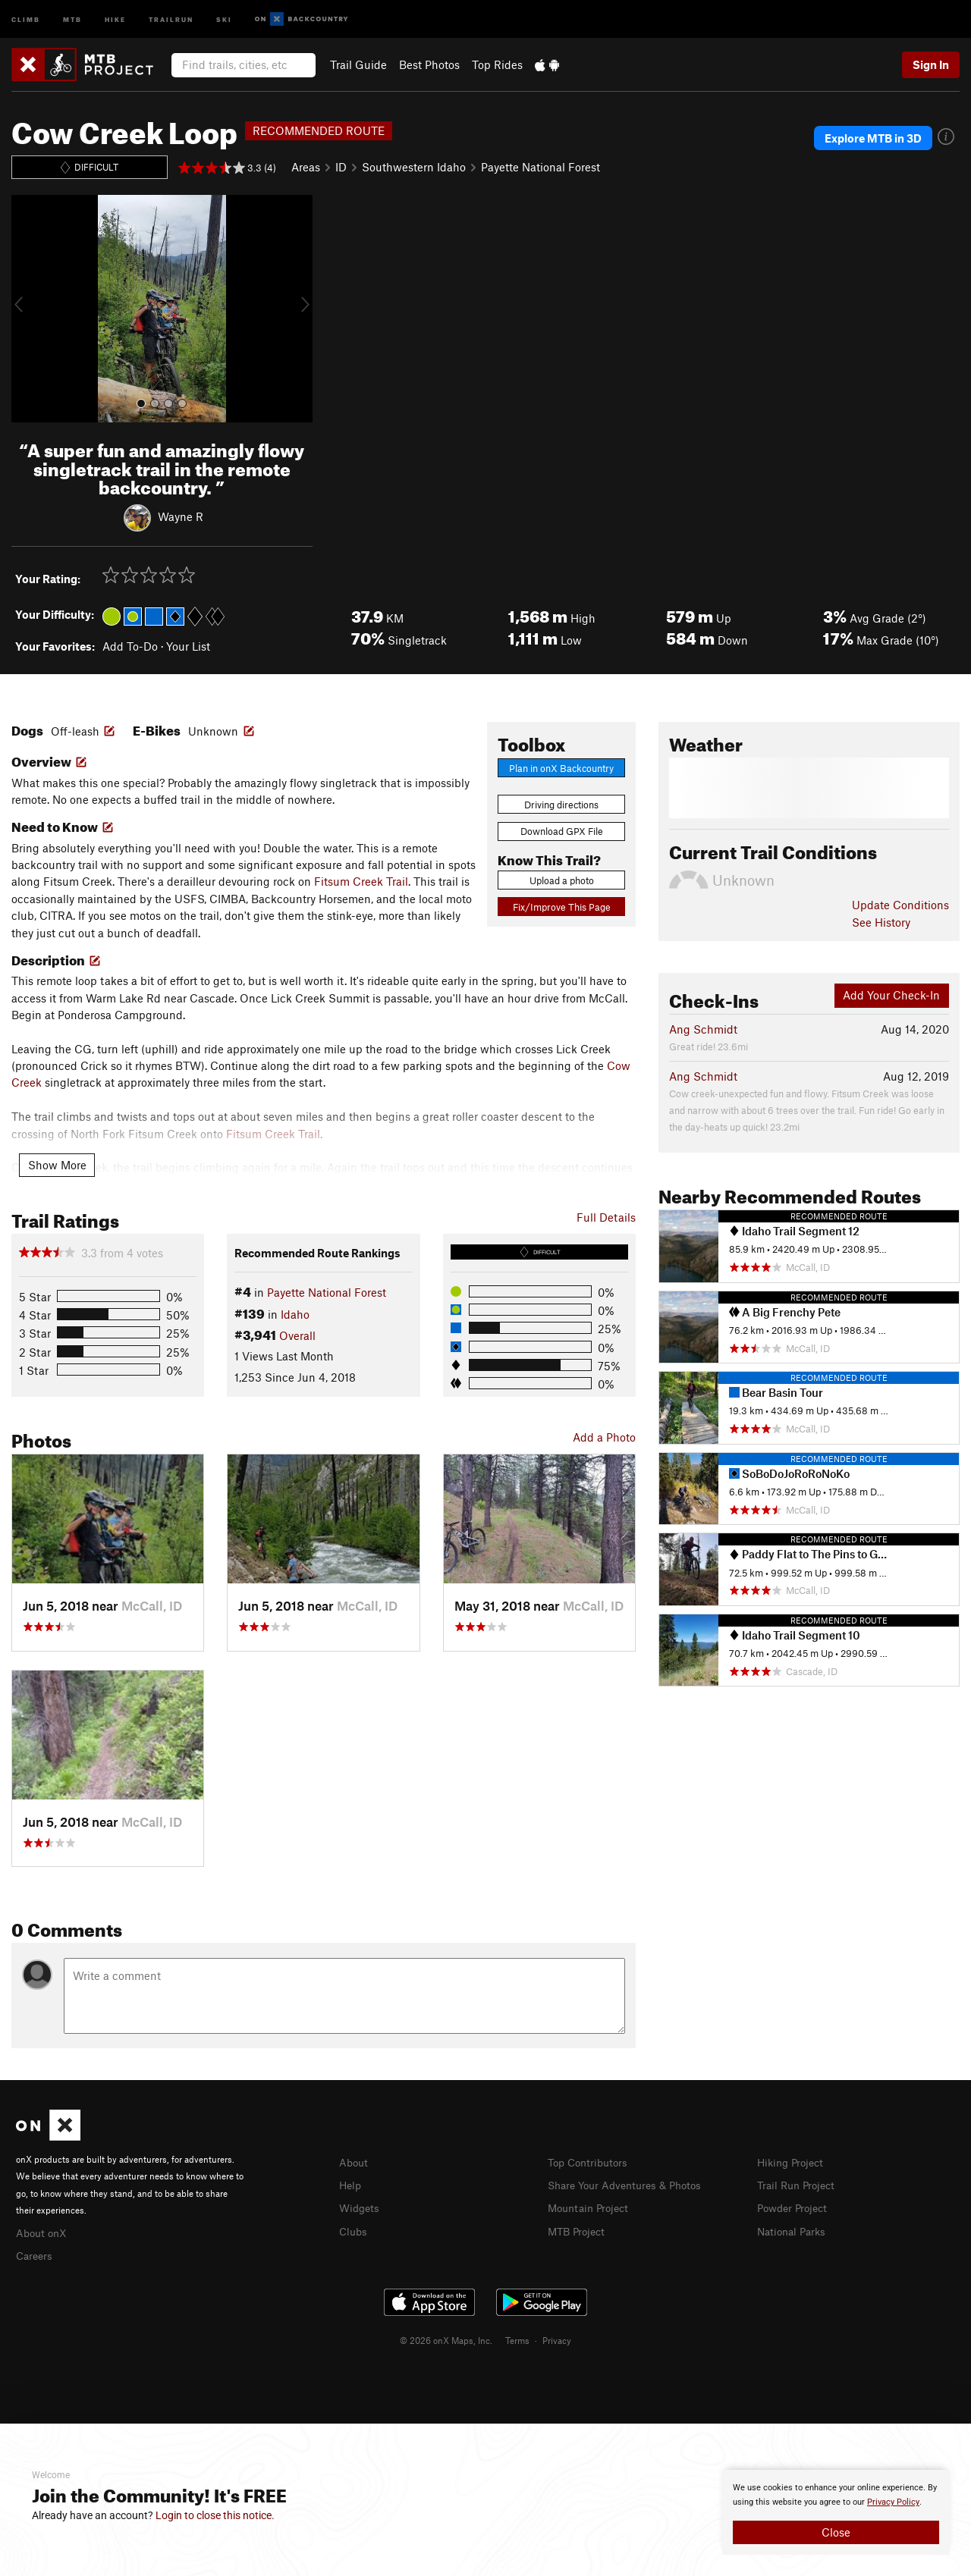  Describe the element at coordinates (361, 881) in the screenshot. I see `Fitsum Creek Trail` at that location.